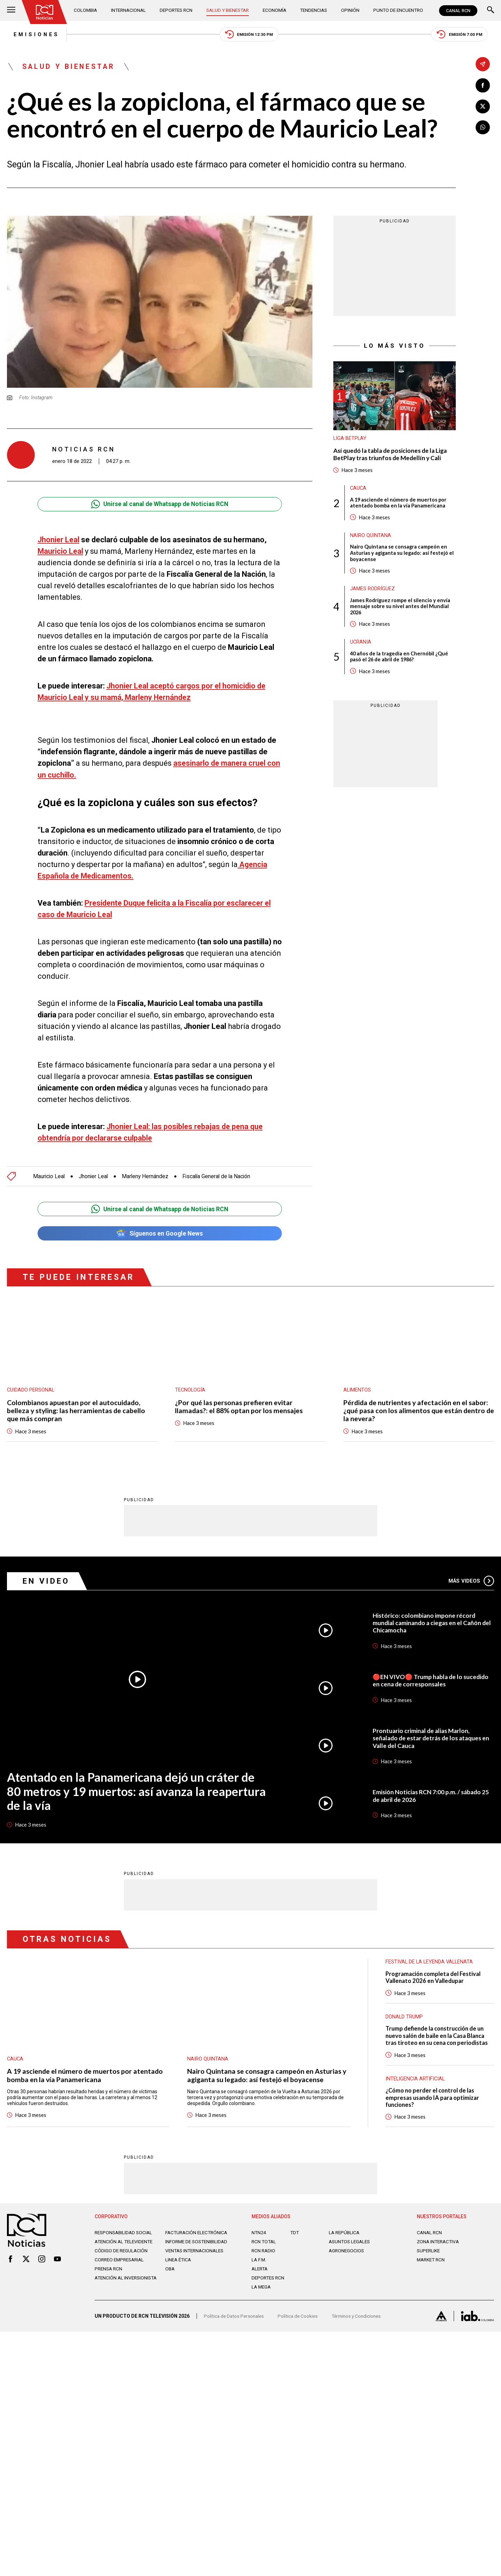 The width and height of the screenshot is (501, 2576). What do you see at coordinates (402, 555) in the screenshot?
I see `Nairo Quintana se consagra campeón en Asturias y agiganta su legado: así festejó el boyacense` at bounding box center [402, 555].